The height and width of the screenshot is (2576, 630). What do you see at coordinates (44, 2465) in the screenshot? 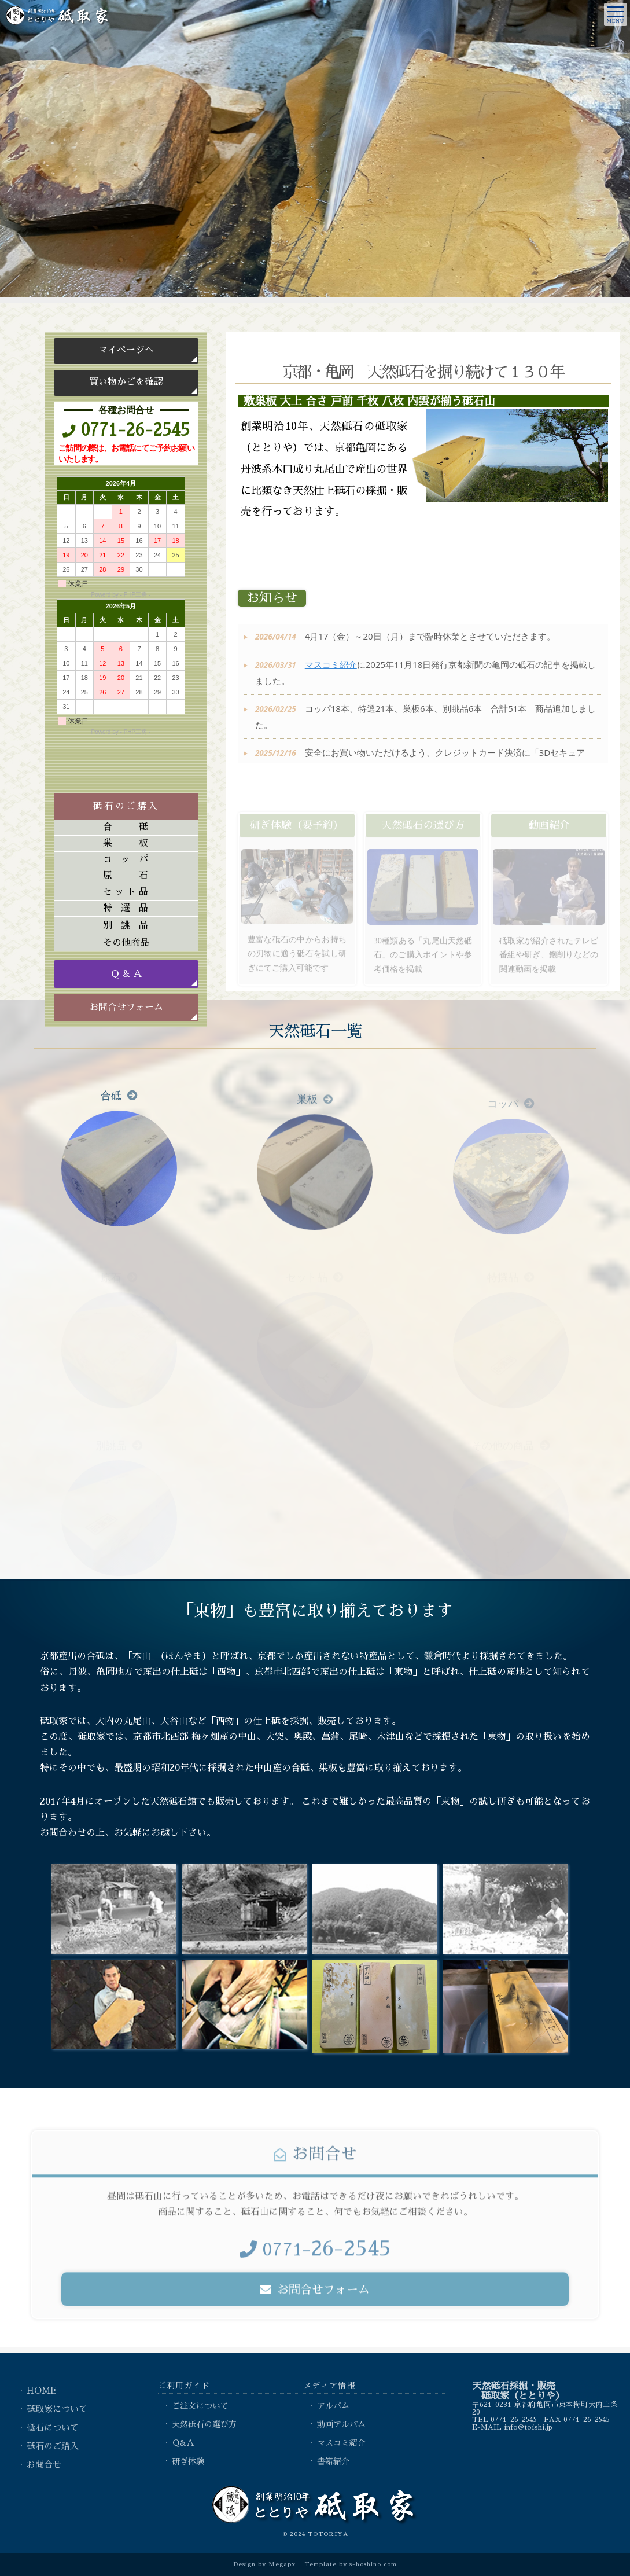
I see `お問合せ` at bounding box center [44, 2465].